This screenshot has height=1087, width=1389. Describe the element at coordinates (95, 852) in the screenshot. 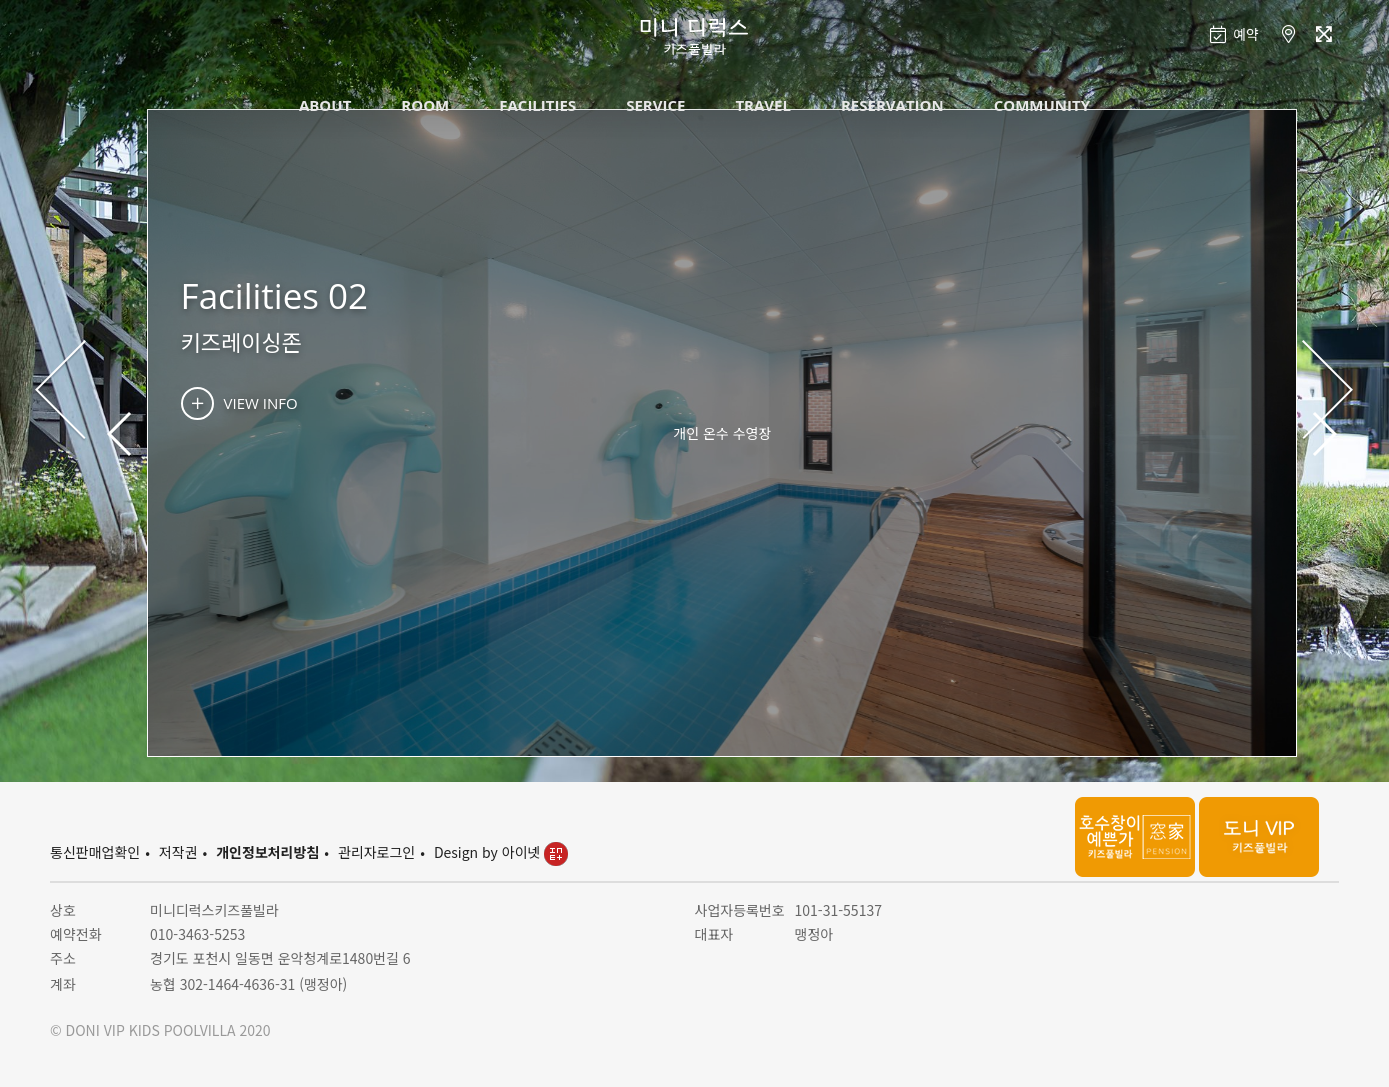

I see `통신판매업확인` at that location.